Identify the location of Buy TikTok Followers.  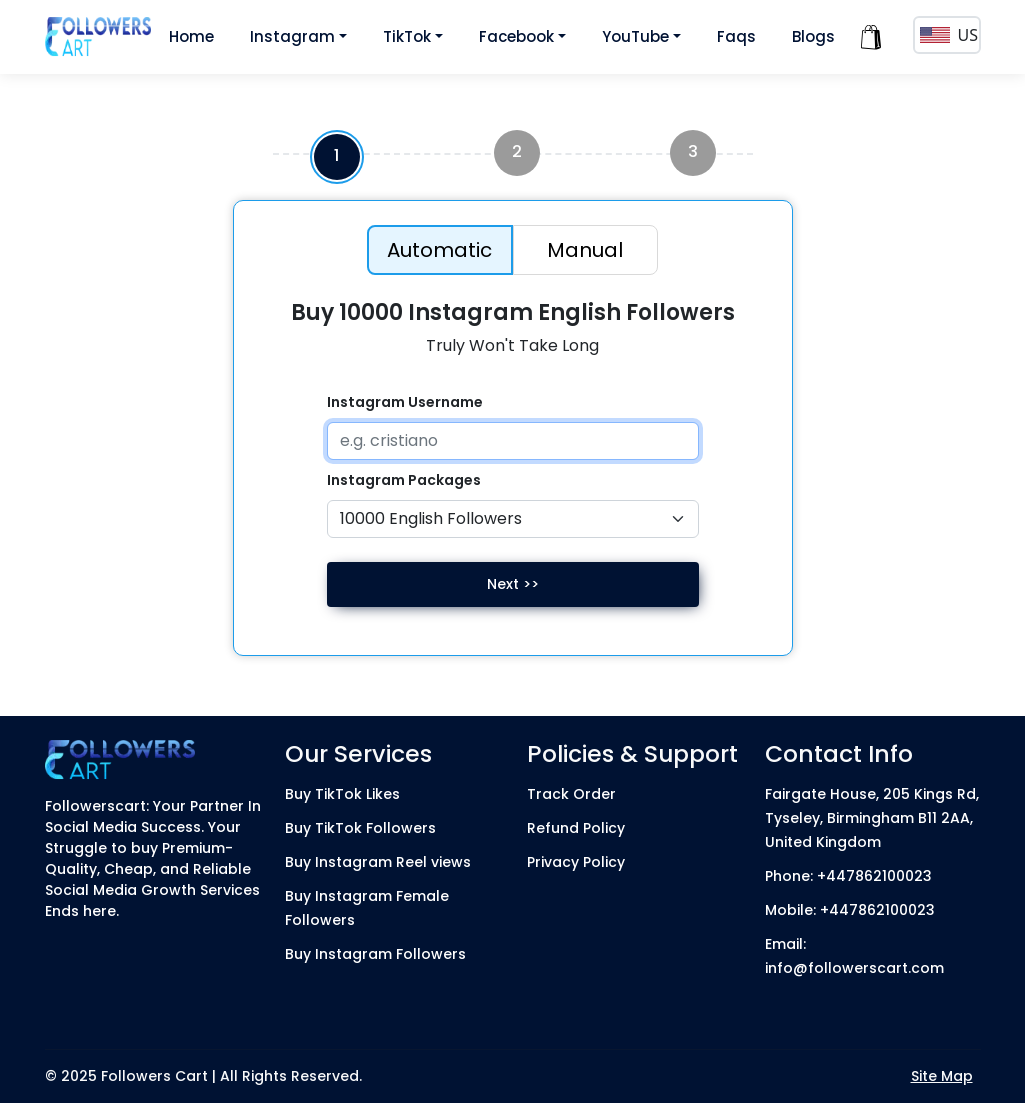
(360, 828).